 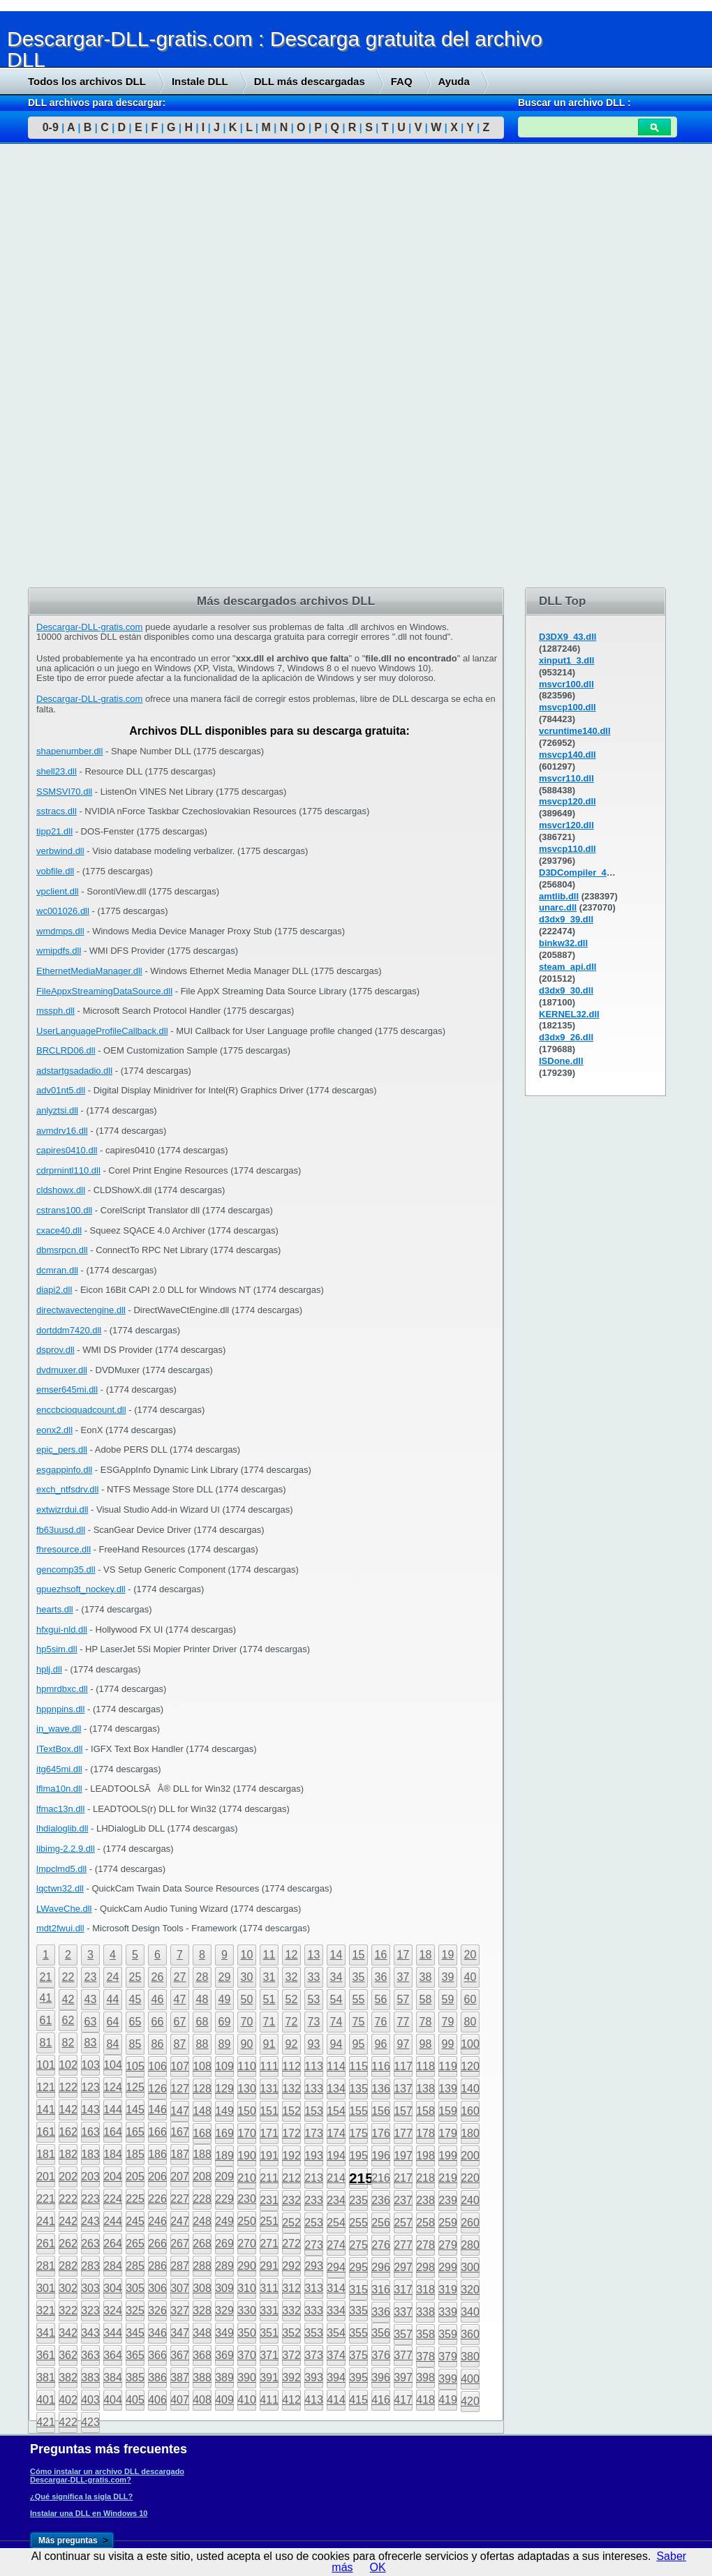 I want to click on 194, so click(x=336, y=2156).